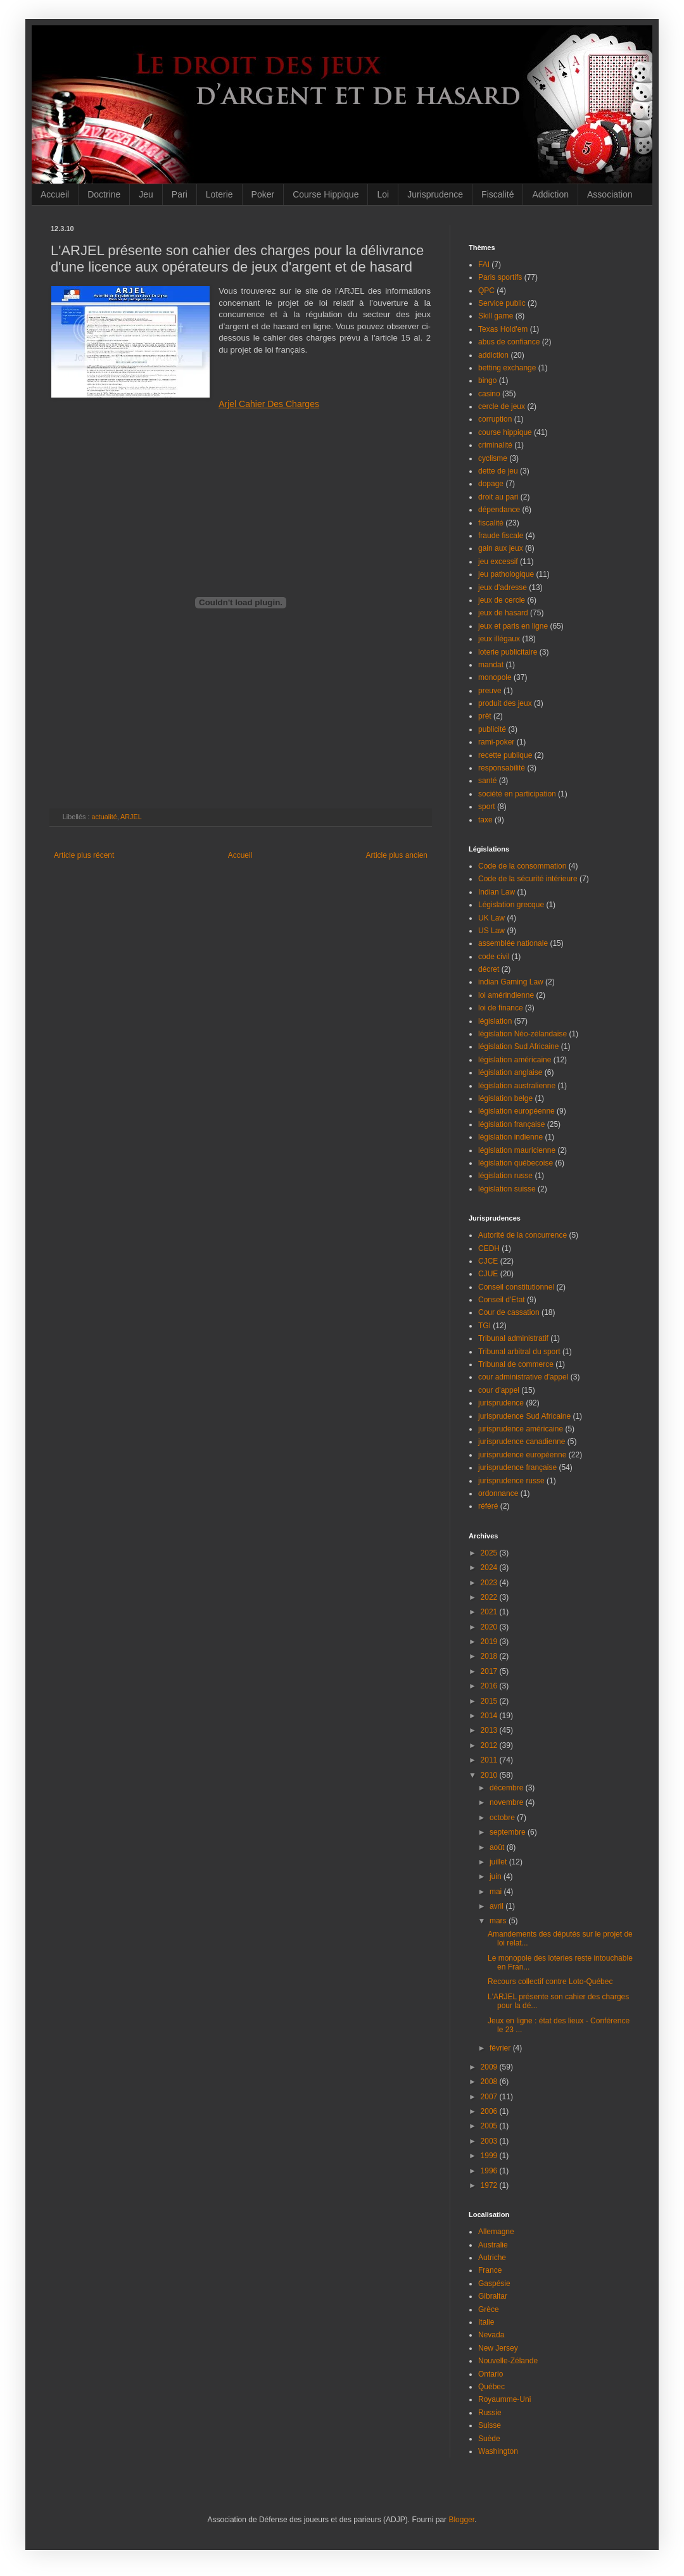 This screenshot has width=684, height=2576. What do you see at coordinates (516, 1085) in the screenshot?
I see `législation australienne` at bounding box center [516, 1085].